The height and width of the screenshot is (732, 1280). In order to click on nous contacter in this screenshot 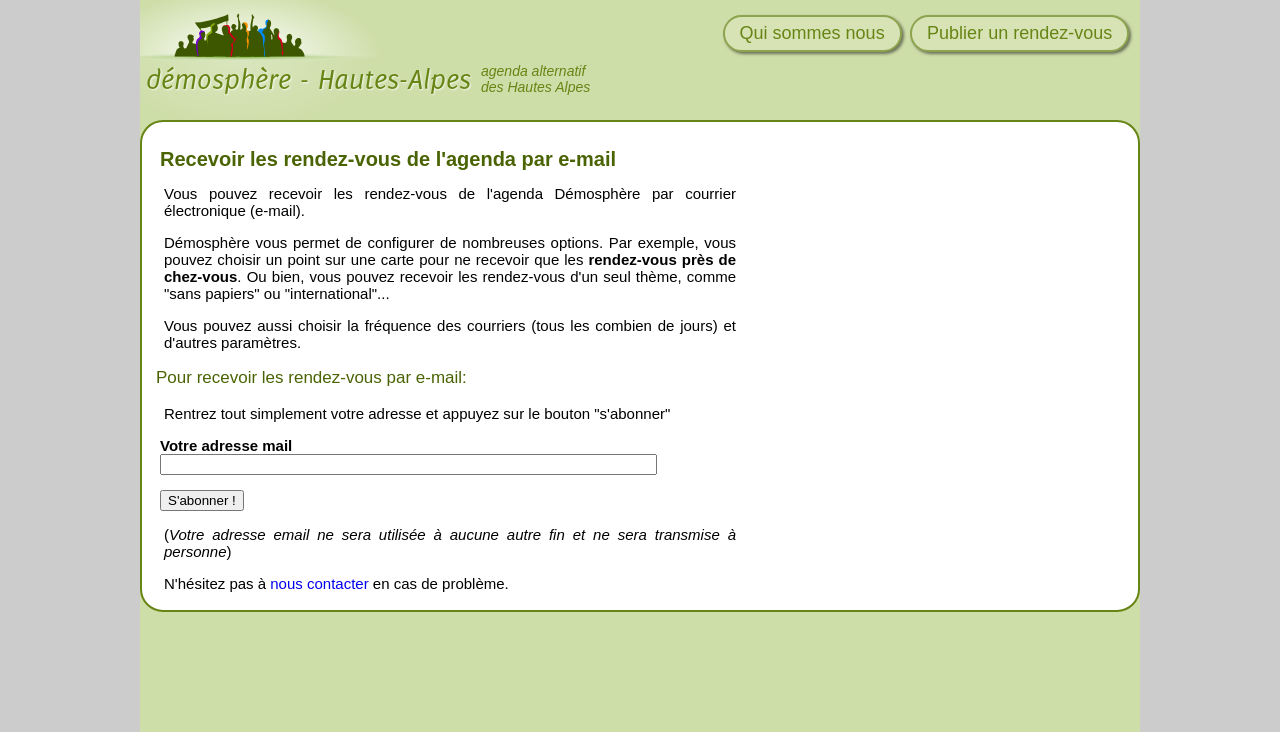, I will do `click(319, 583)`.